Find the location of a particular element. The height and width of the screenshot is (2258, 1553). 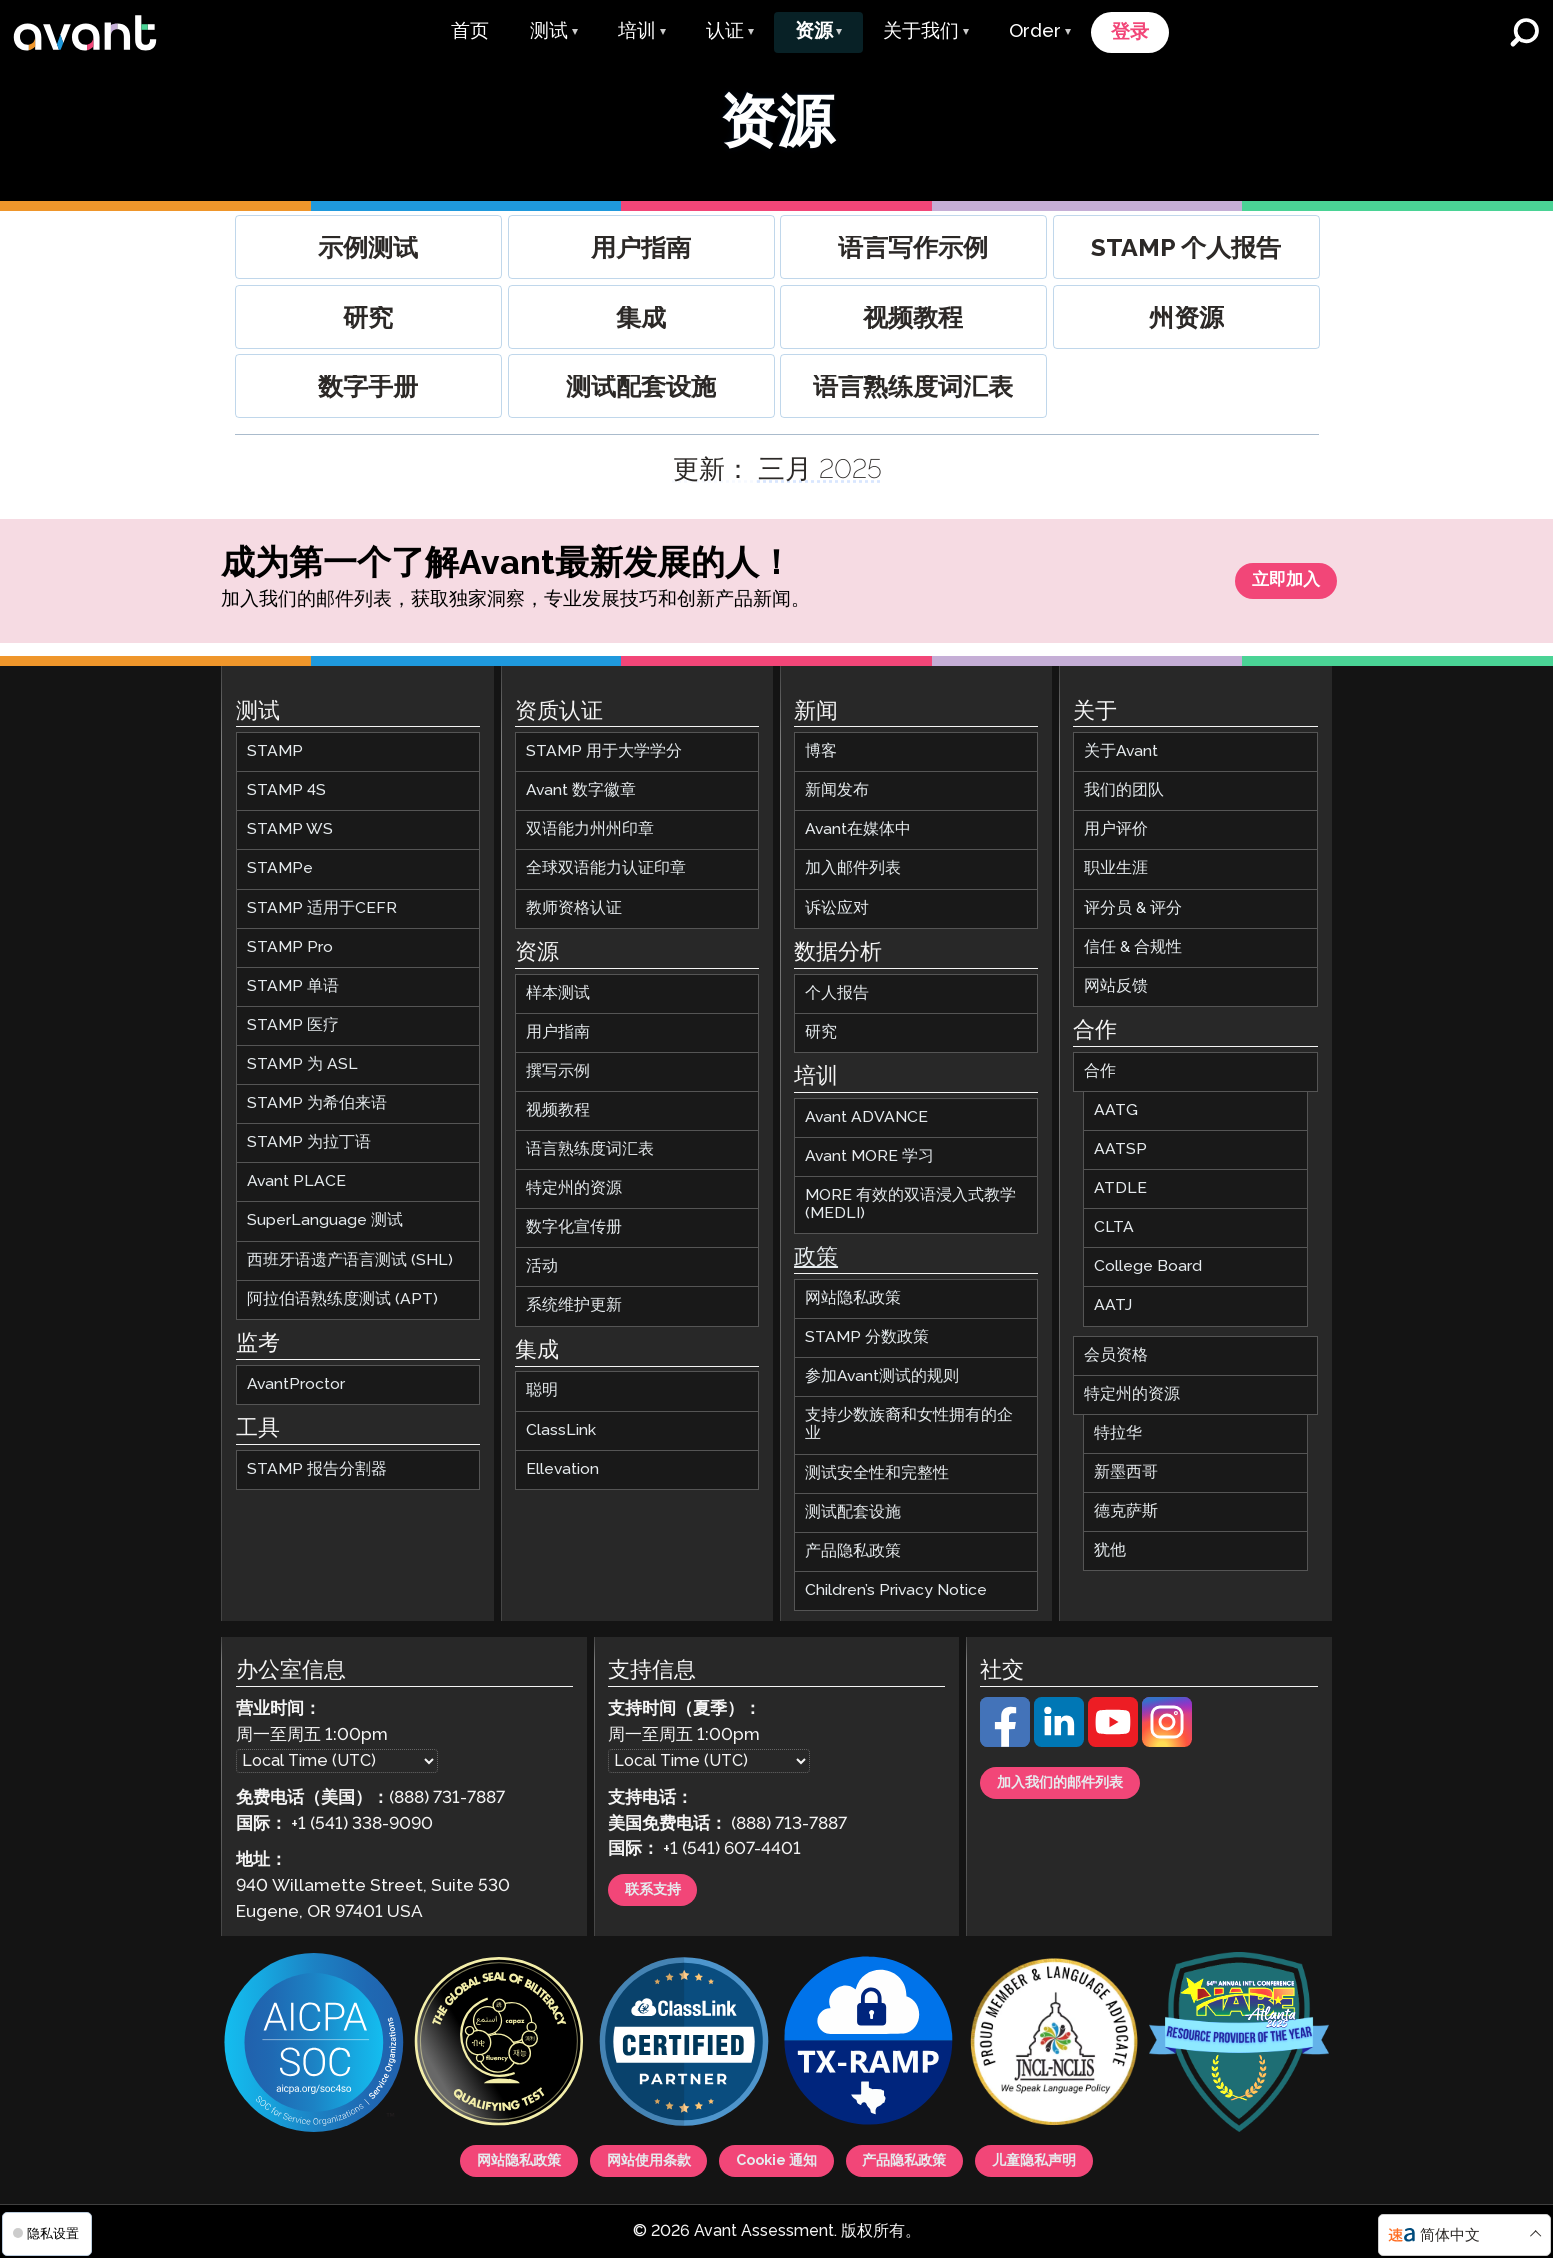

政策 is located at coordinates (816, 1249).